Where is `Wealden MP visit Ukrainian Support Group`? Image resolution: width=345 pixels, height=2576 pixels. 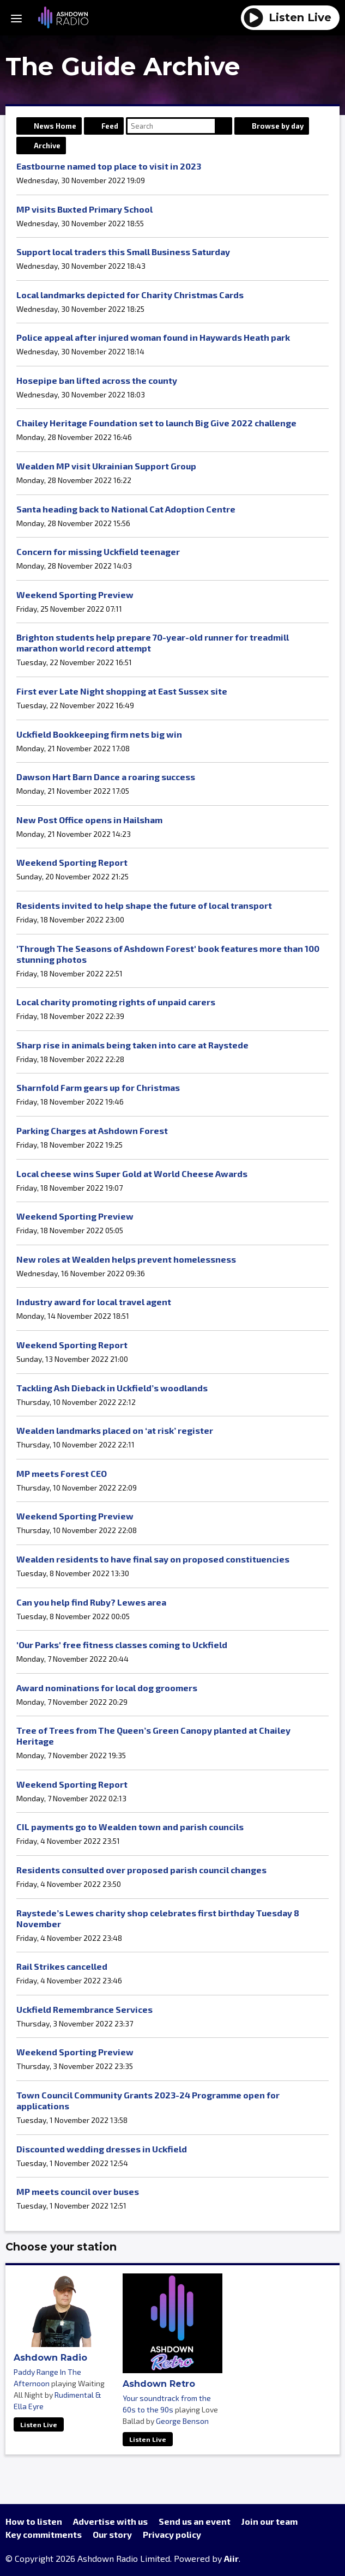 Wealden MP visit Ukrainian Support Group is located at coordinates (106, 466).